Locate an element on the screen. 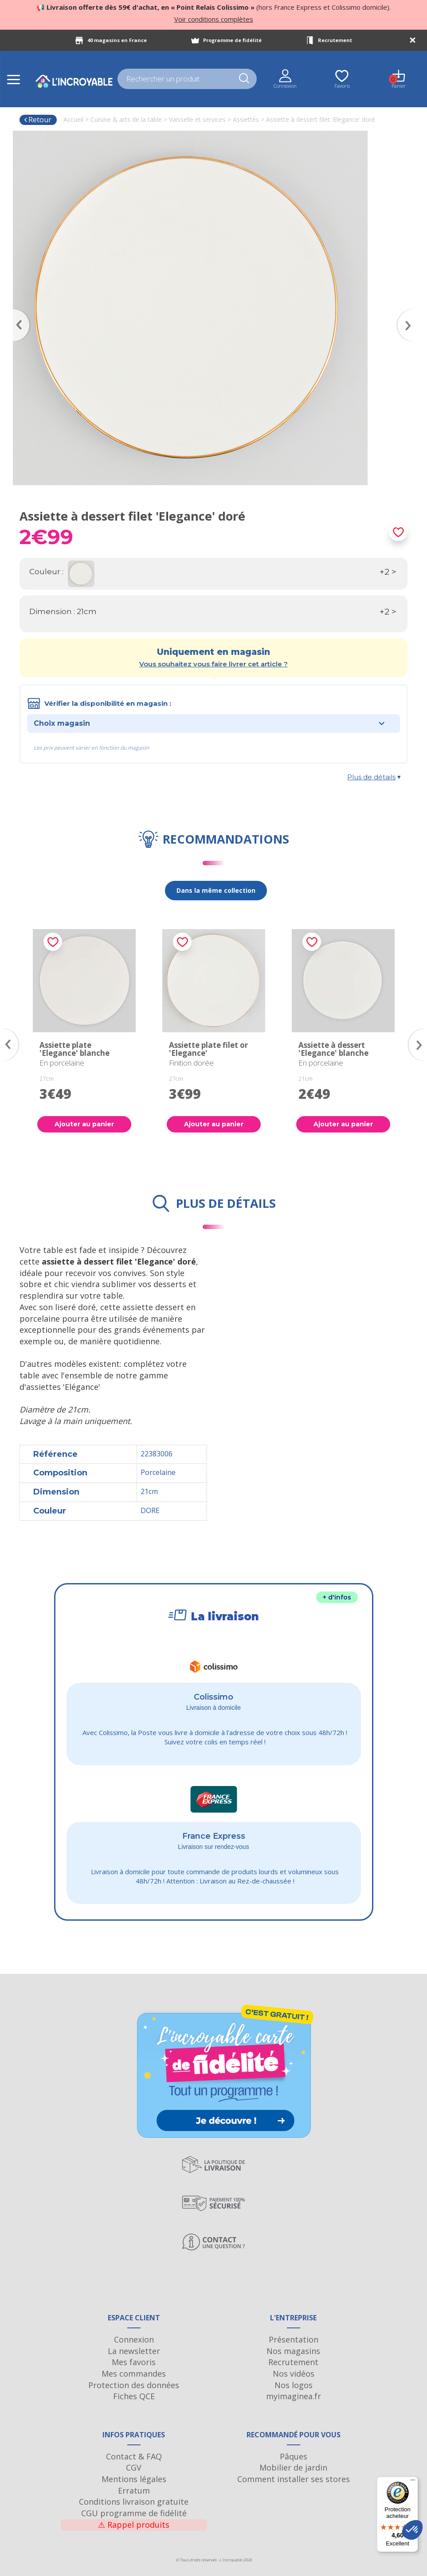  Nos vidéos is located at coordinates (293, 2373).